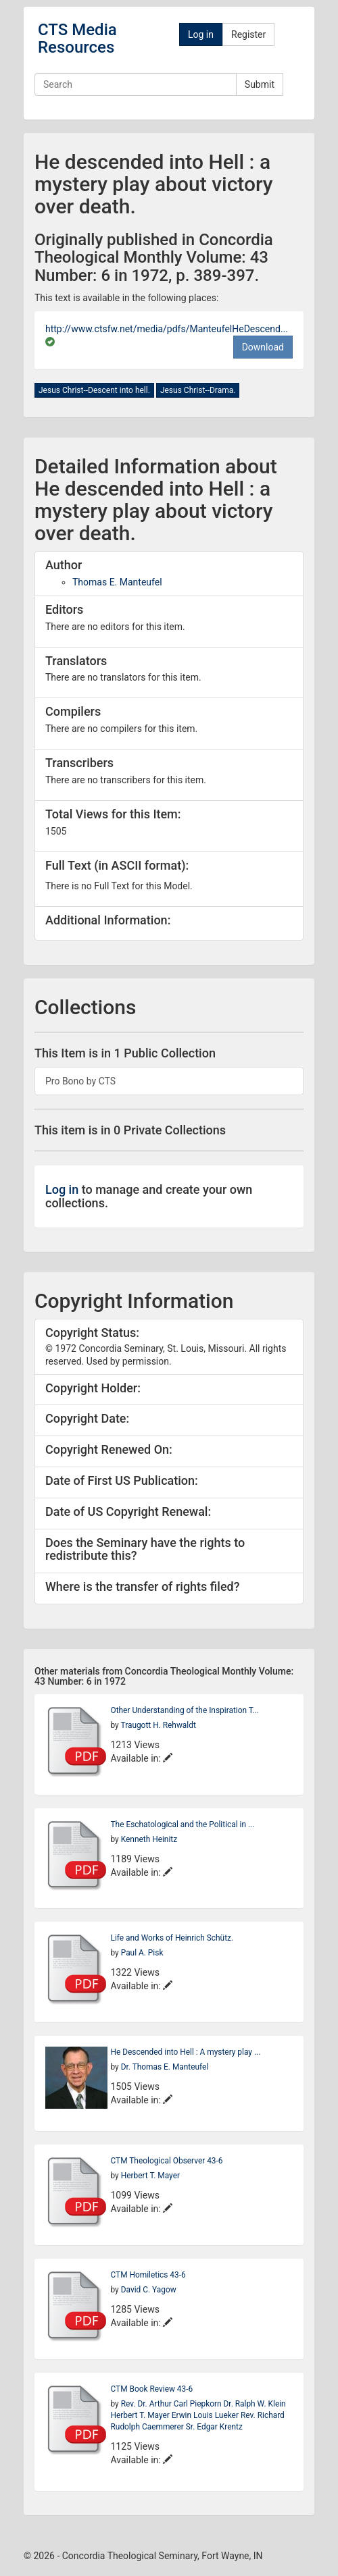  What do you see at coordinates (165, 2067) in the screenshot?
I see `Dr. Thomas E. Manteufel` at bounding box center [165, 2067].